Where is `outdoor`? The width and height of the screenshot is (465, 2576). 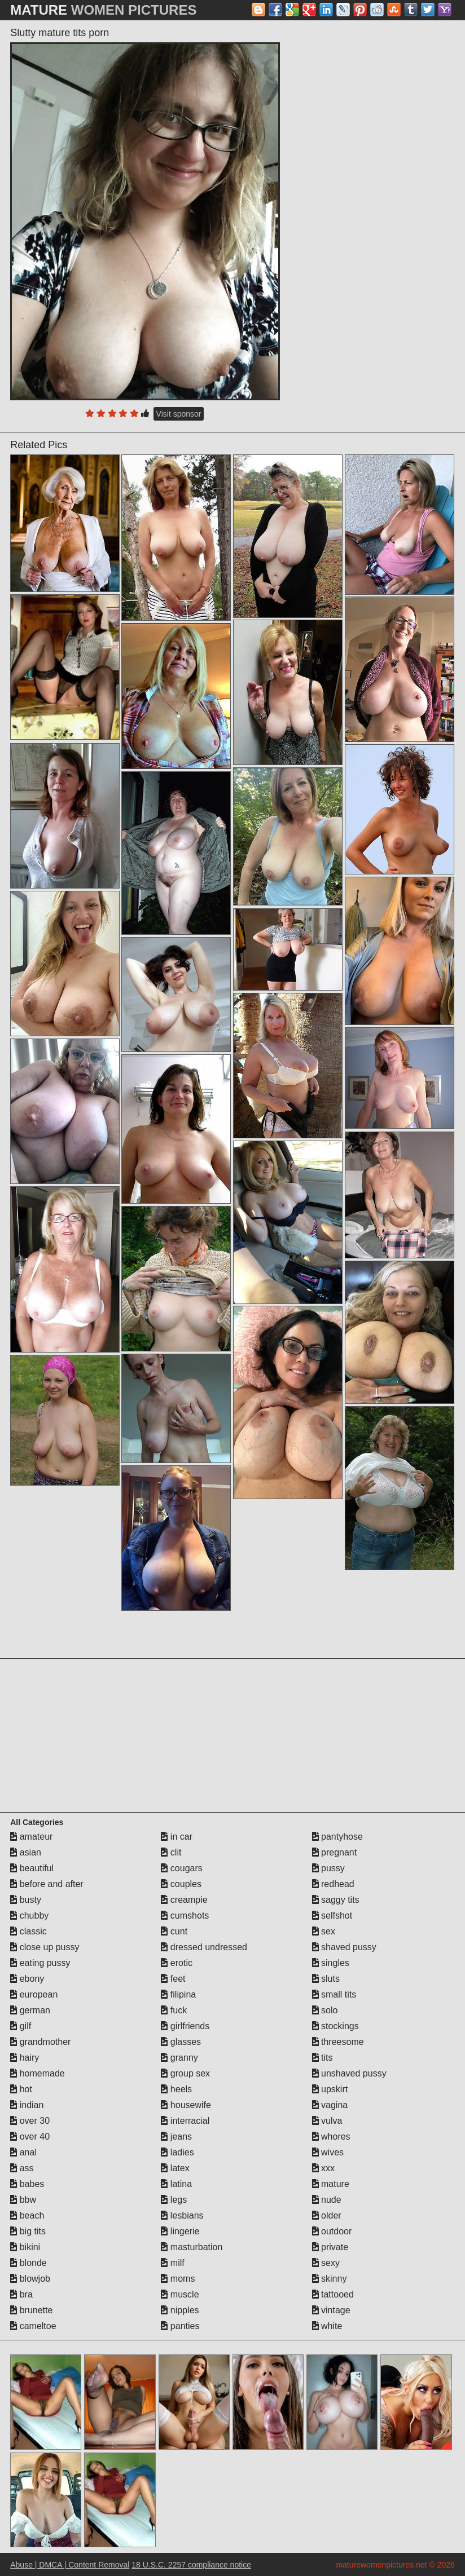 outdoor is located at coordinates (332, 2231).